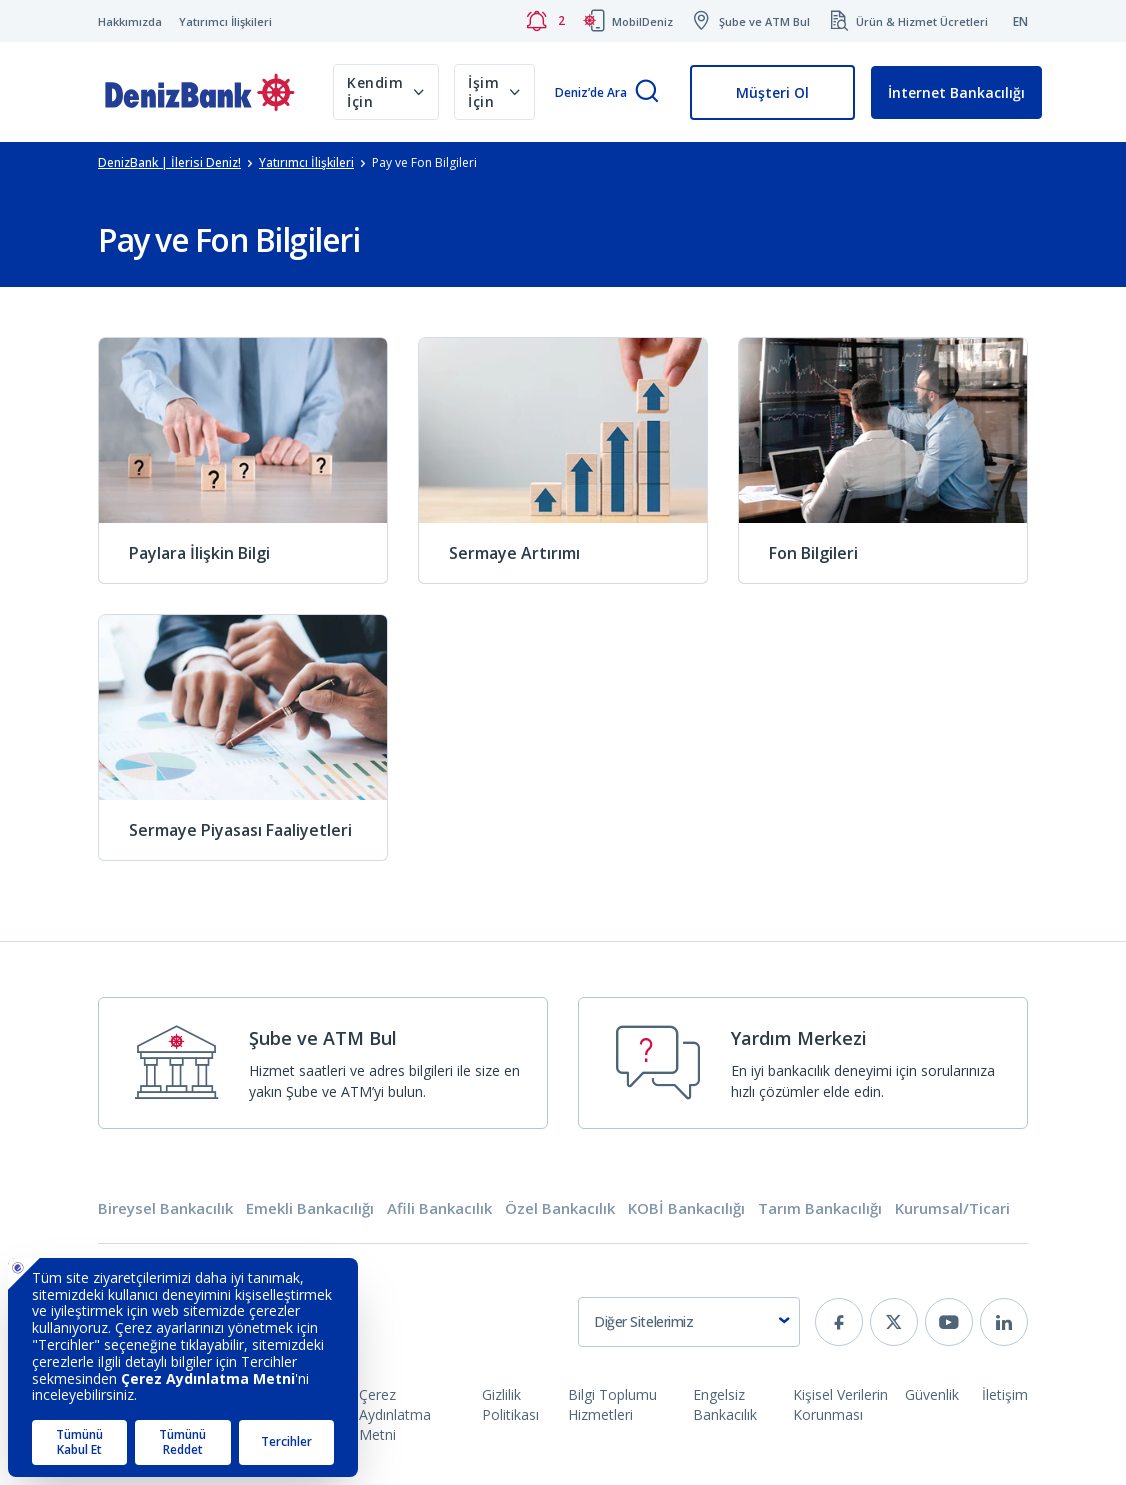 The width and height of the screenshot is (1126, 1485). Describe the element at coordinates (1004, 1322) in the screenshot. I see `[linkedin]` at that location.